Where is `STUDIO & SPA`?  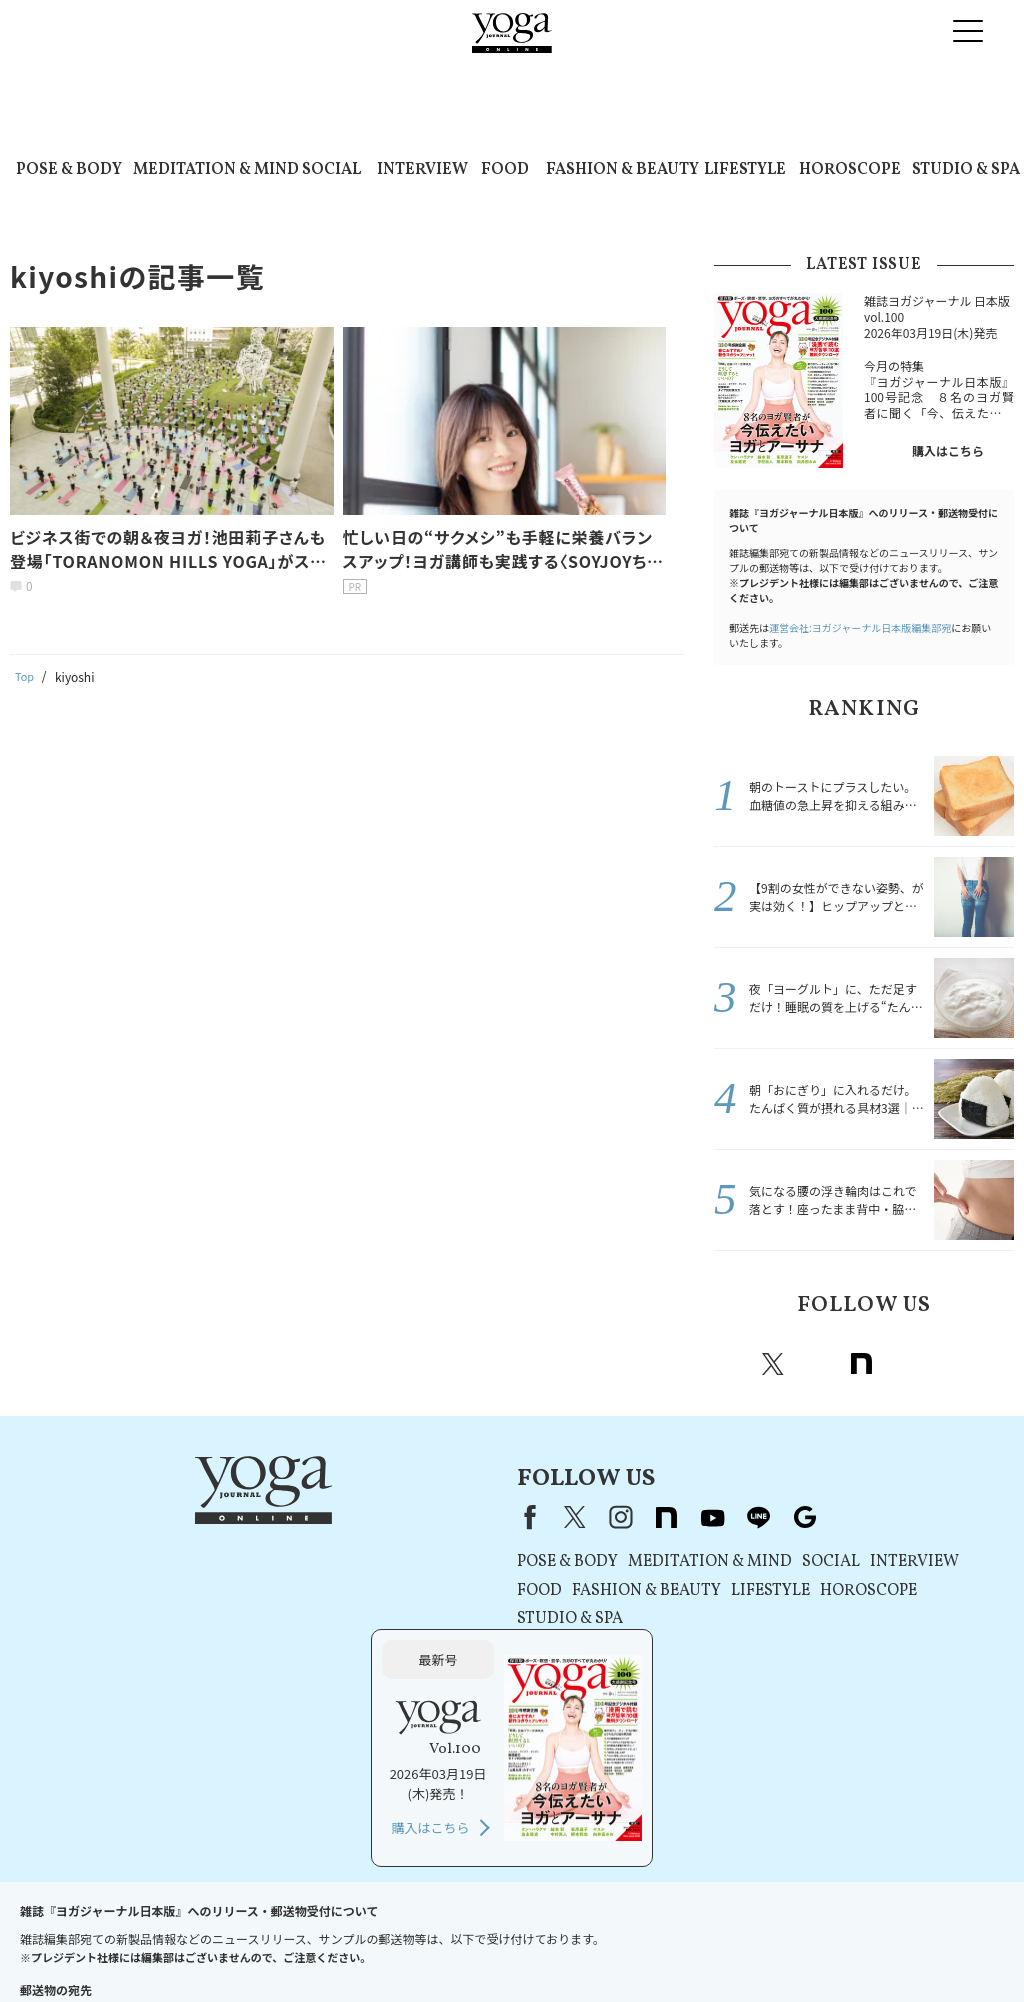 STUDIO & SPA is located at coordinates (966, 170).